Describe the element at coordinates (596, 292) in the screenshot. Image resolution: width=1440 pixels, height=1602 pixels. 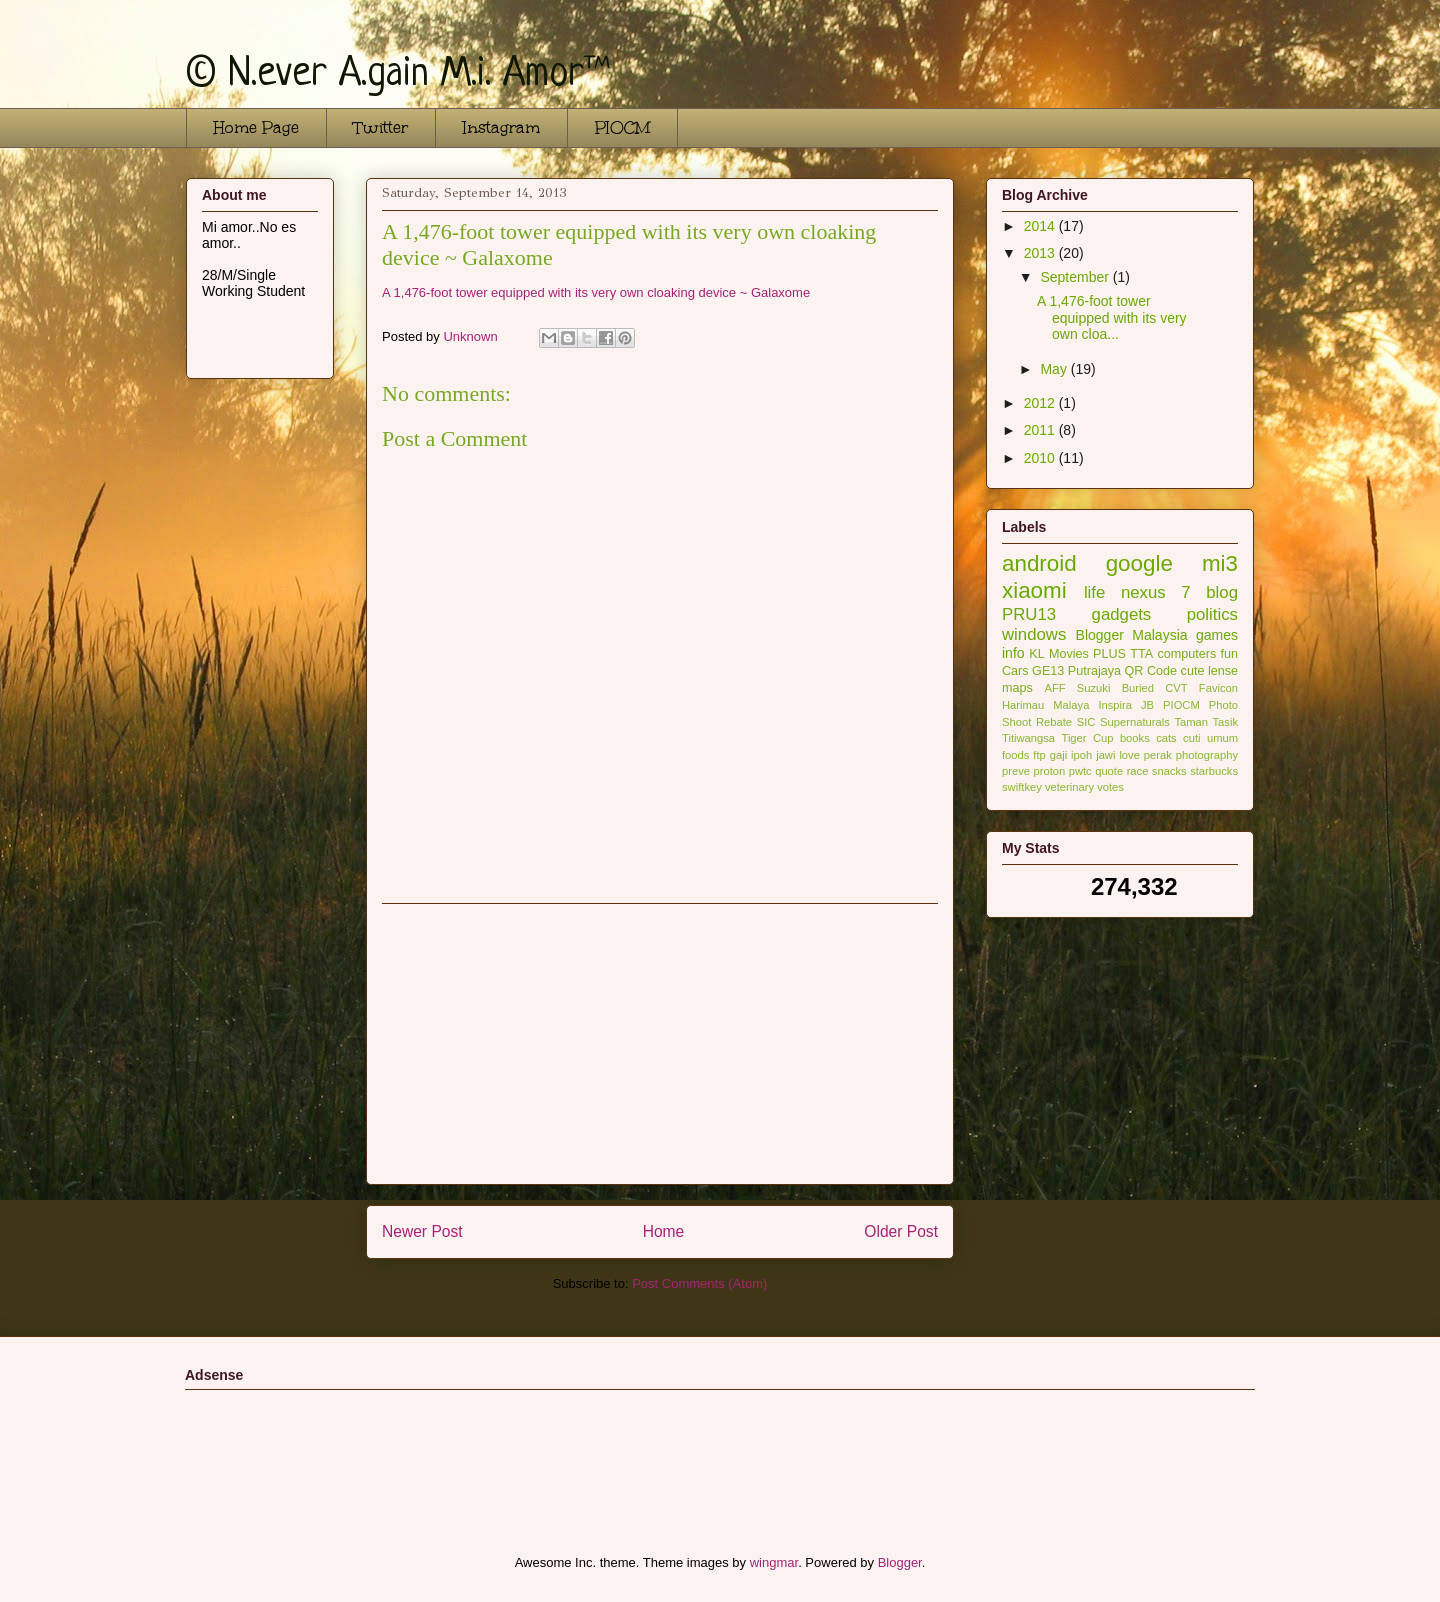
I see `A 1,476-foot tower equipped with its very own cloaking device ~ Galaxome` at that location.